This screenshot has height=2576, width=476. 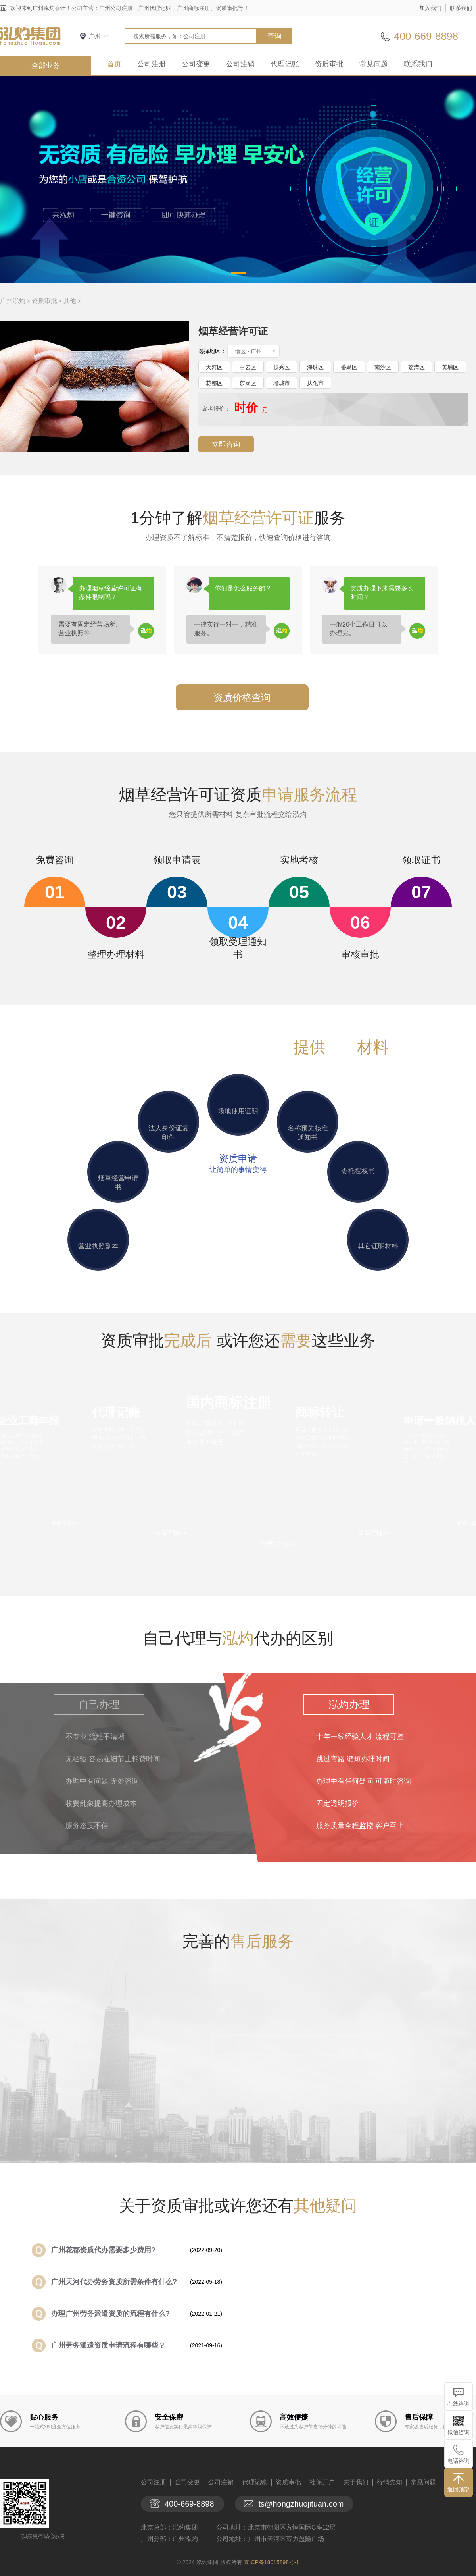 What do you see at coordinates (329, 64) in the screenshot?
I see `资质审批` at bounding box center [329, 64].